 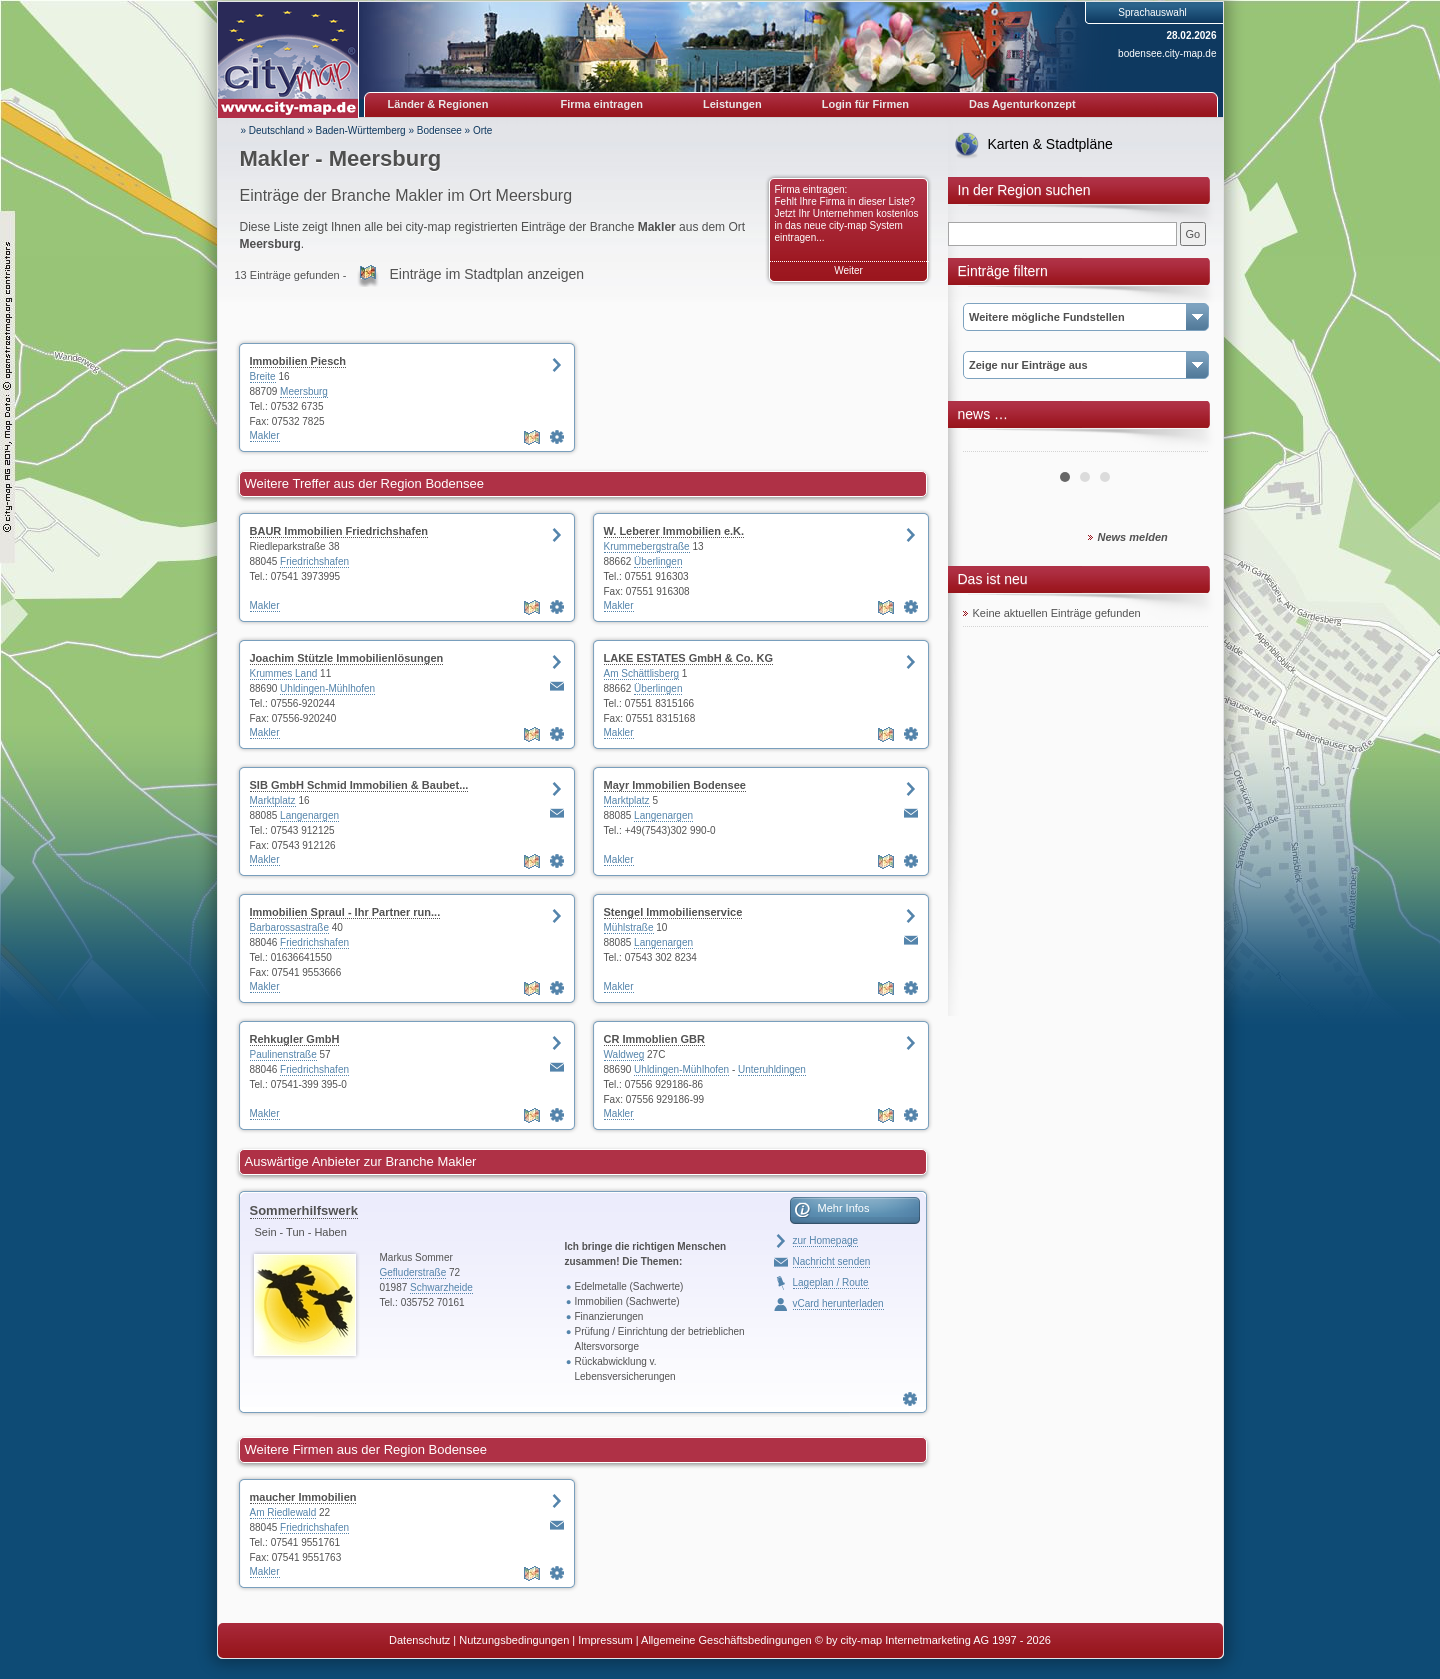 I want to click on Joachim Stützle Immobilienlösungen, so click(x=347, y=658).